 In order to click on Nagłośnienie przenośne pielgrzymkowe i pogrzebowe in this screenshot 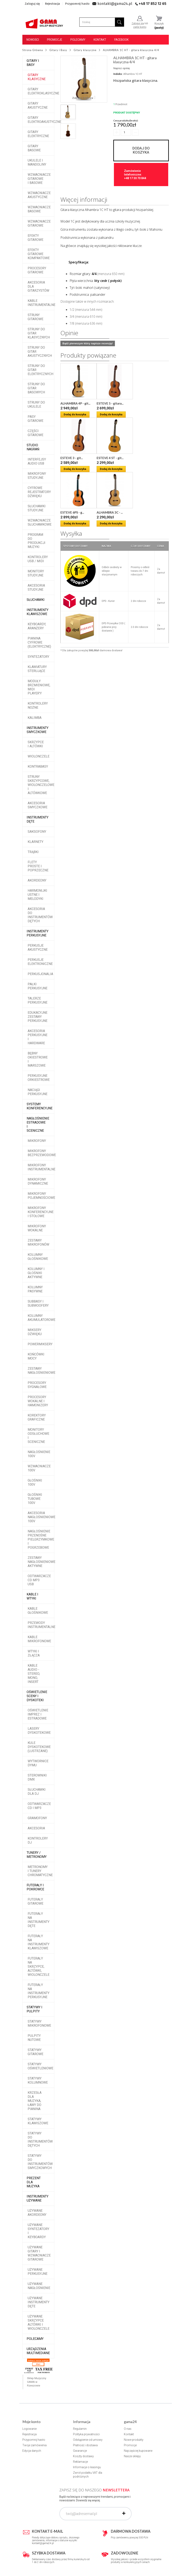, I will do `click(41, 1539)`.